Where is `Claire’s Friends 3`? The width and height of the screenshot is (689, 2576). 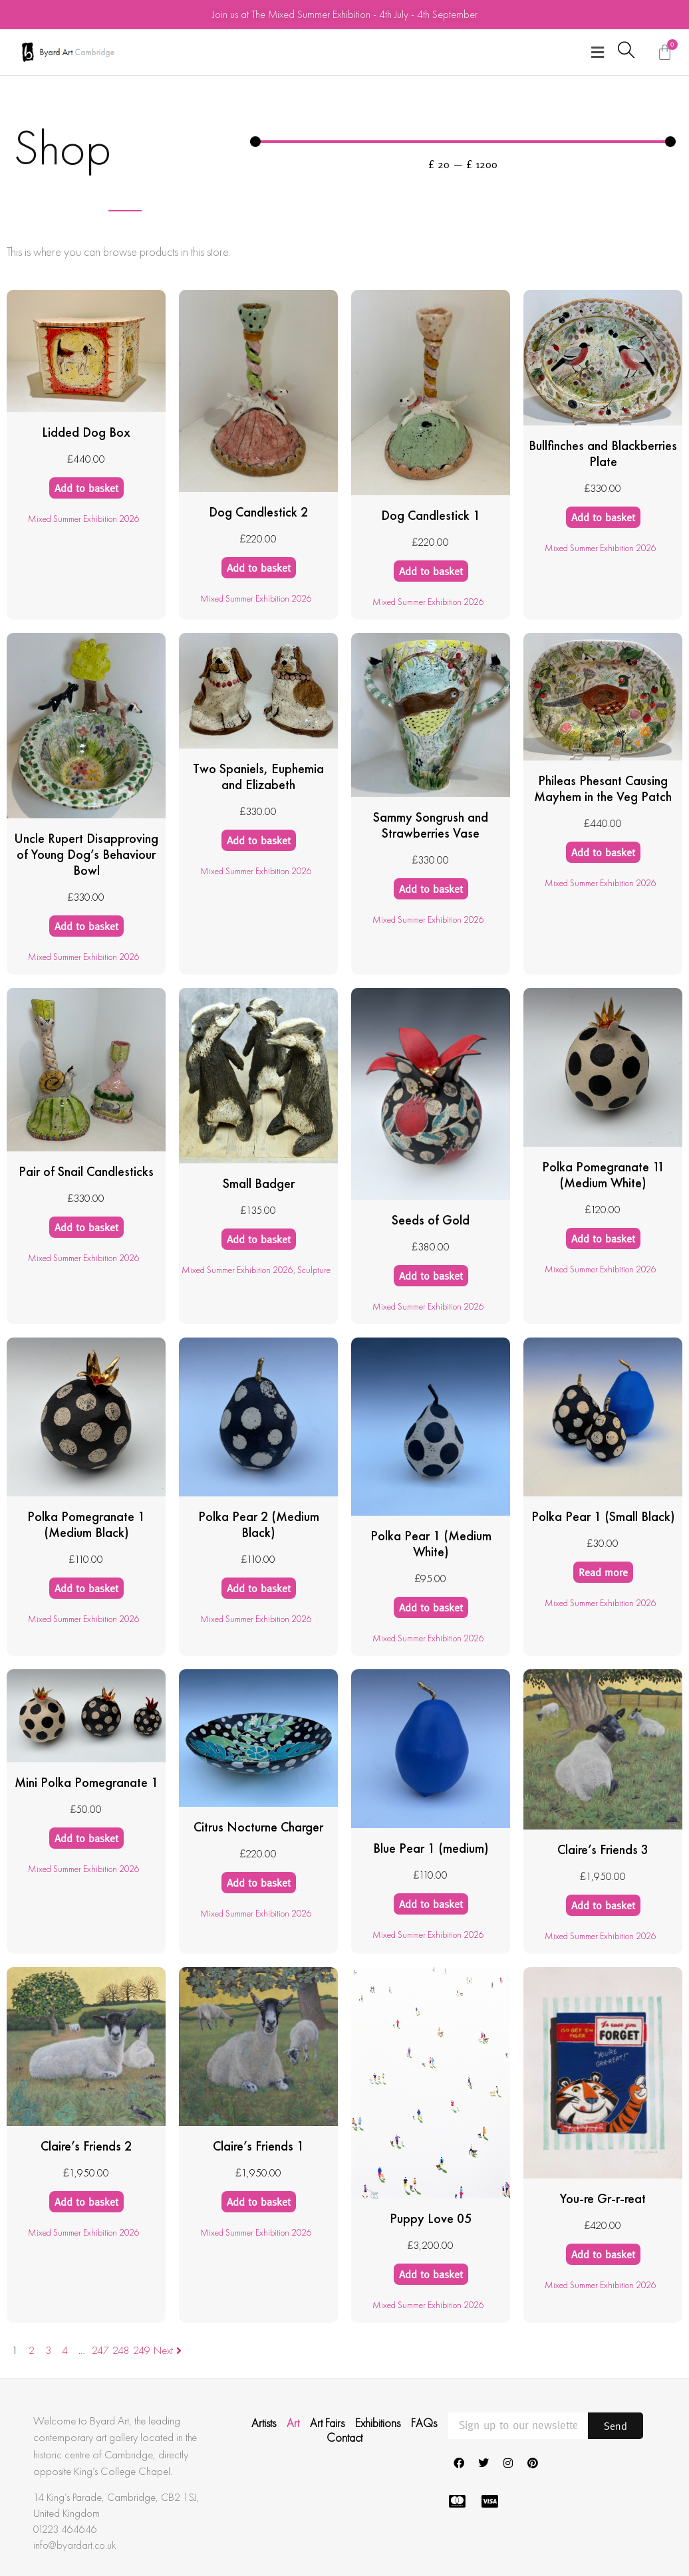
Claire’s Friends 3 is located at coordinates (602, 1849).